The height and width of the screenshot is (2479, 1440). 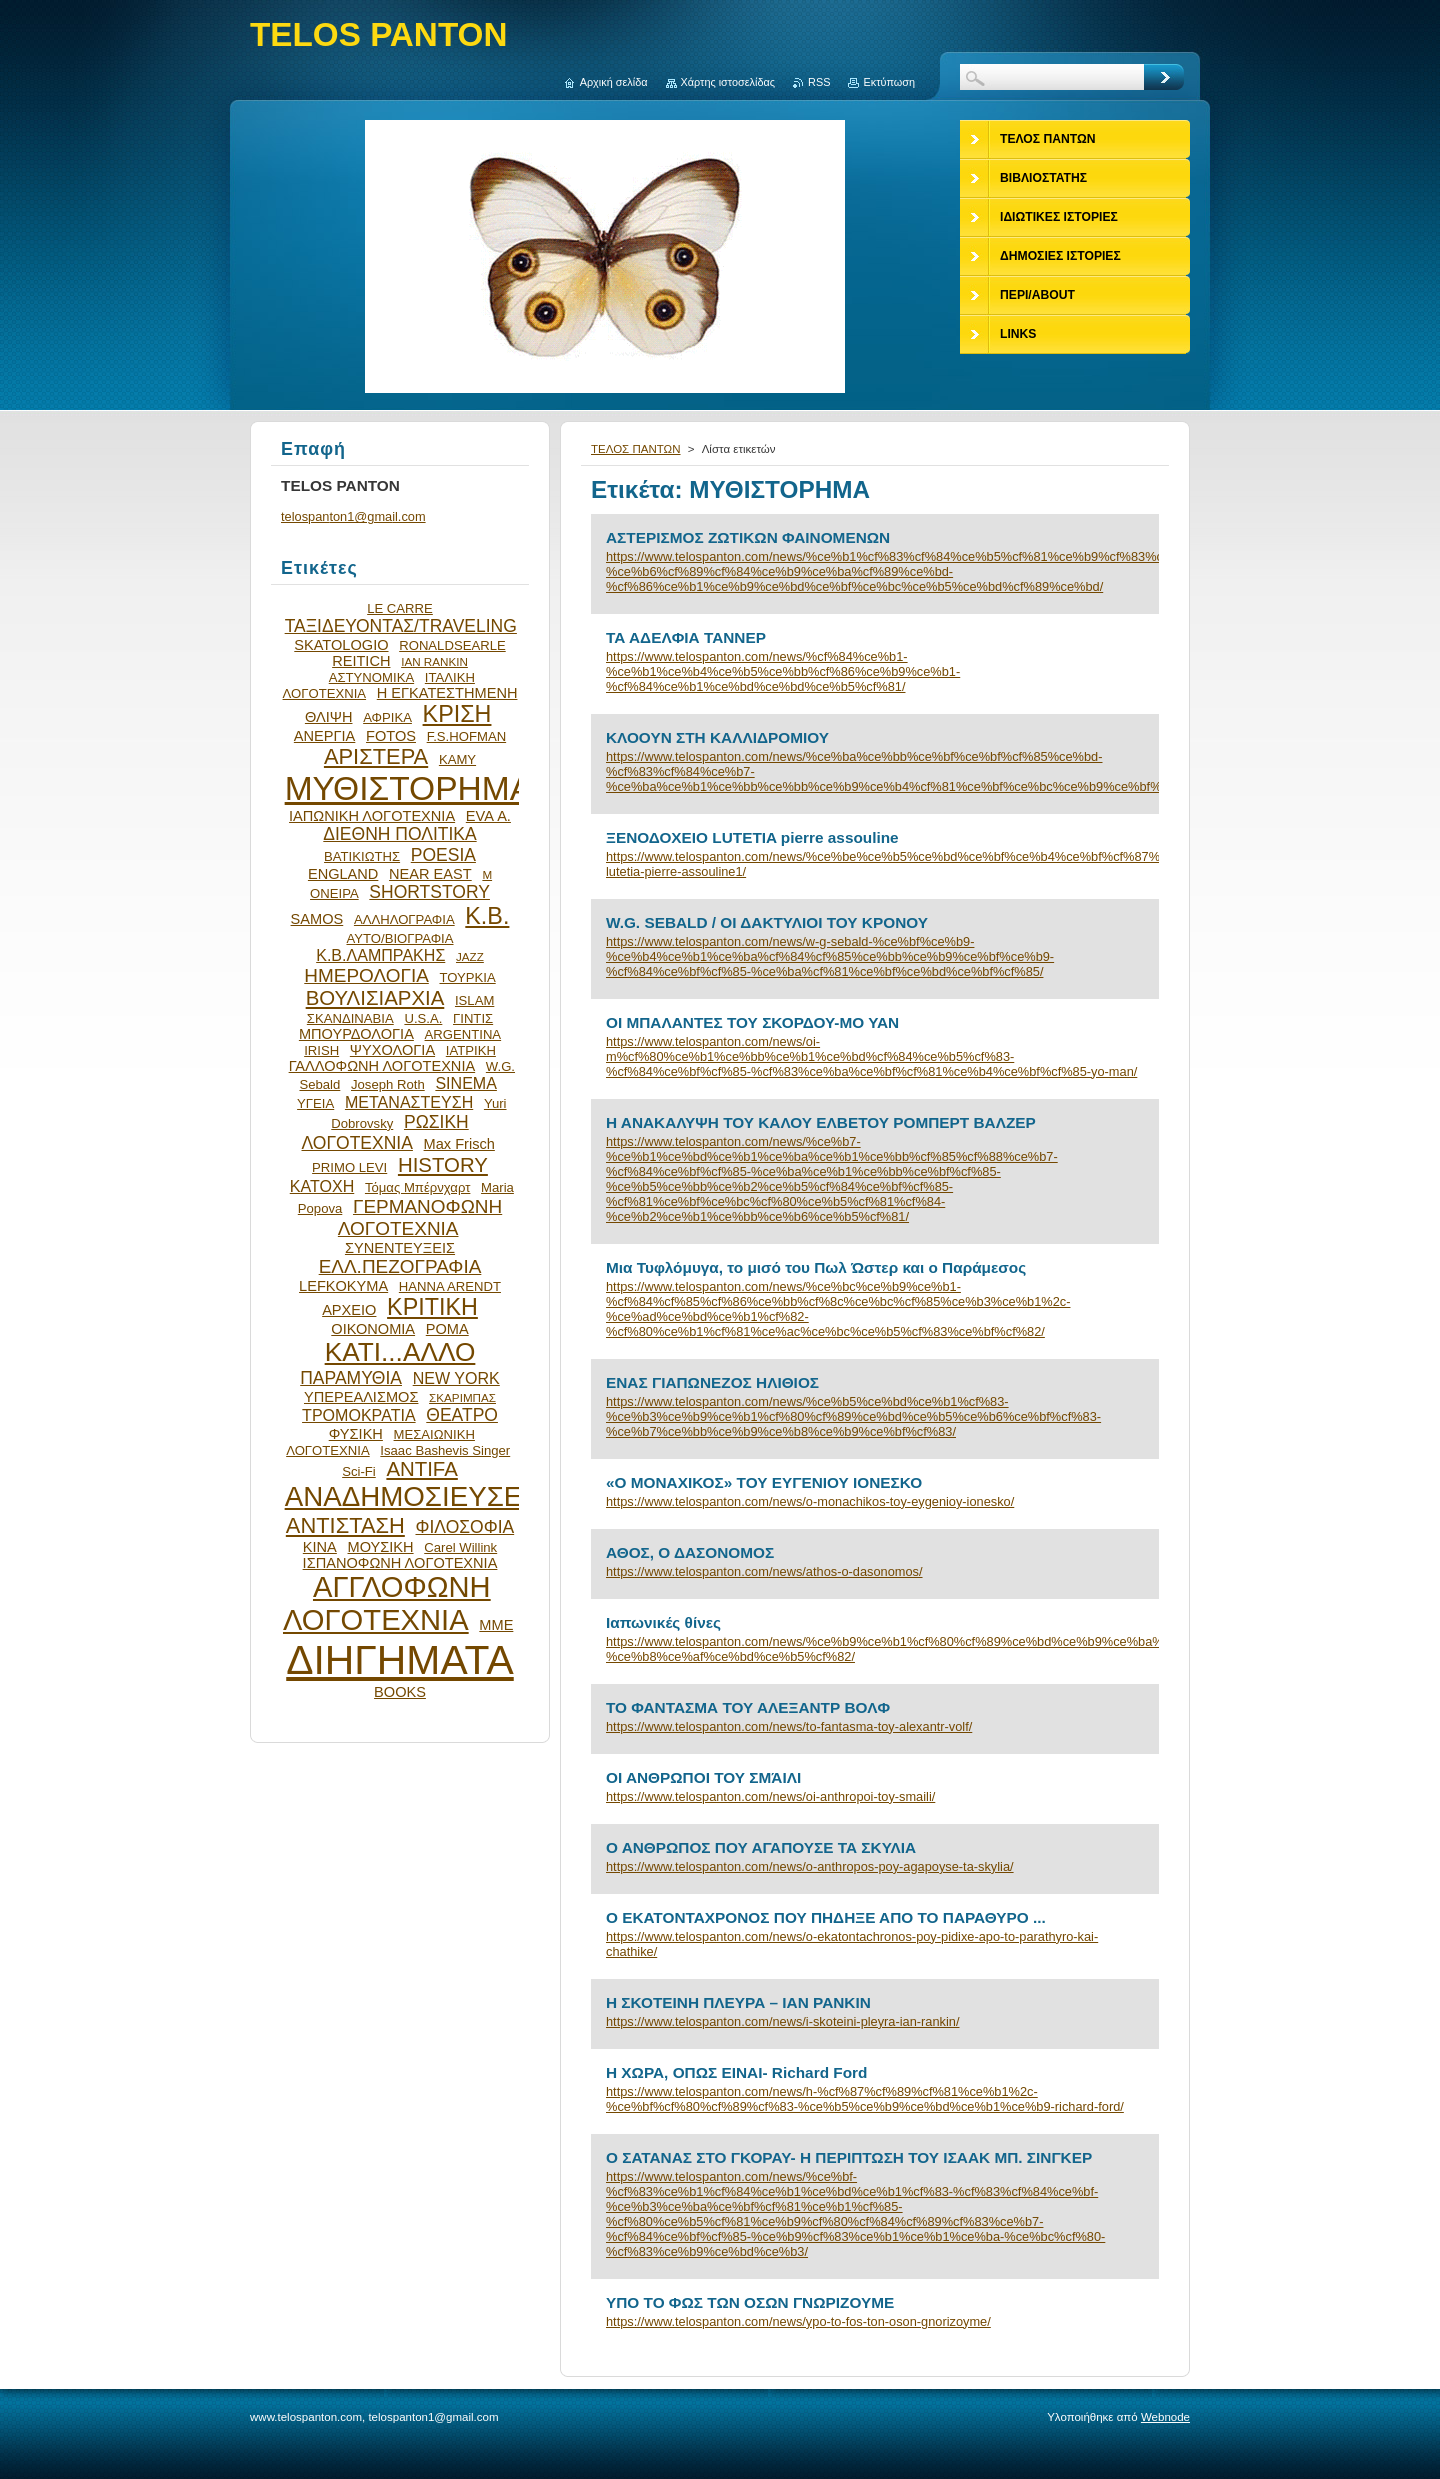 What do you see at coordinates (816, 1267) in the screenshot?
I see `Μια Τυφλόμυγα, το μισό του Πωλ Ώστερ και ο Παράμεσος` at bounding box center [816, 1267].